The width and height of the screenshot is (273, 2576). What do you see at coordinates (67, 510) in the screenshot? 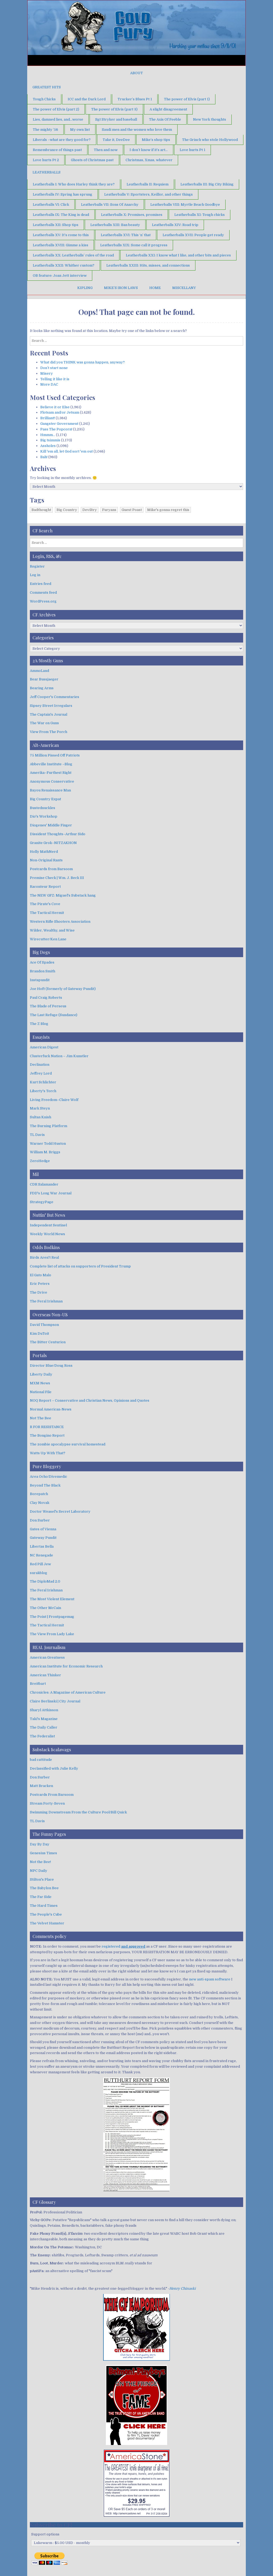
I see `Big Country [Big Country (1 item)]` at bounding box center [67, 510].